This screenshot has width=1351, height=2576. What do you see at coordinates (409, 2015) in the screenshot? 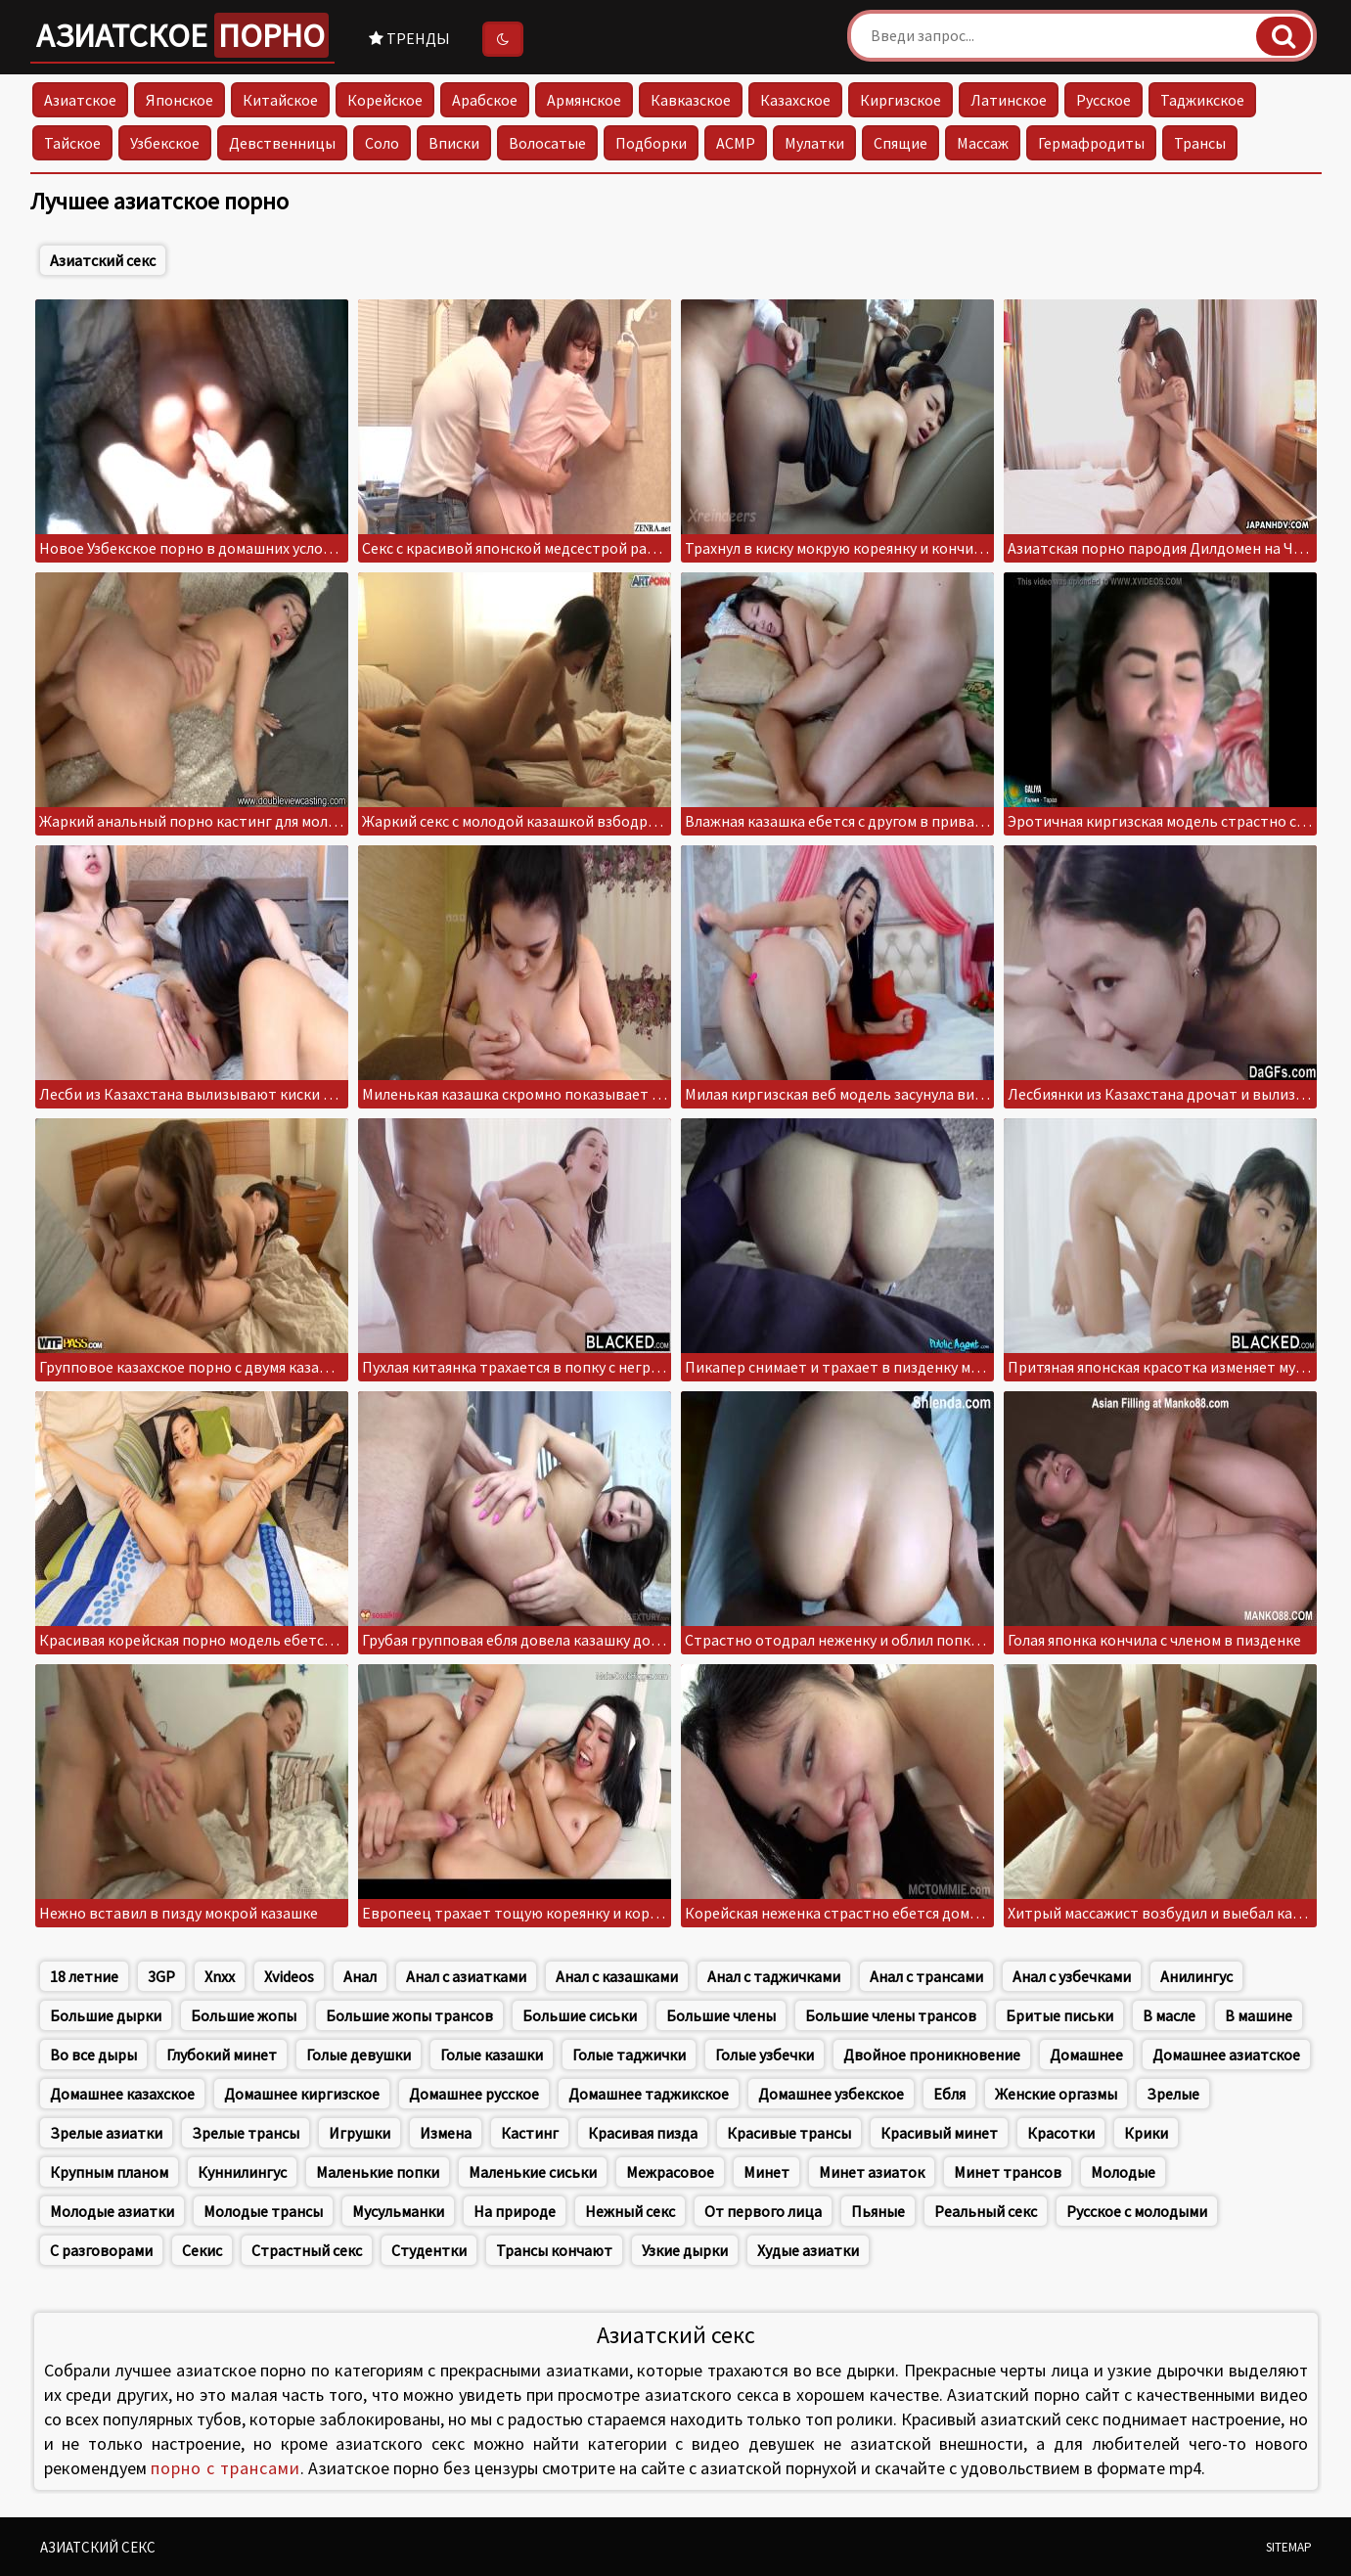
I see `Большие жопы трансов` at bounding box center [409, 2015].